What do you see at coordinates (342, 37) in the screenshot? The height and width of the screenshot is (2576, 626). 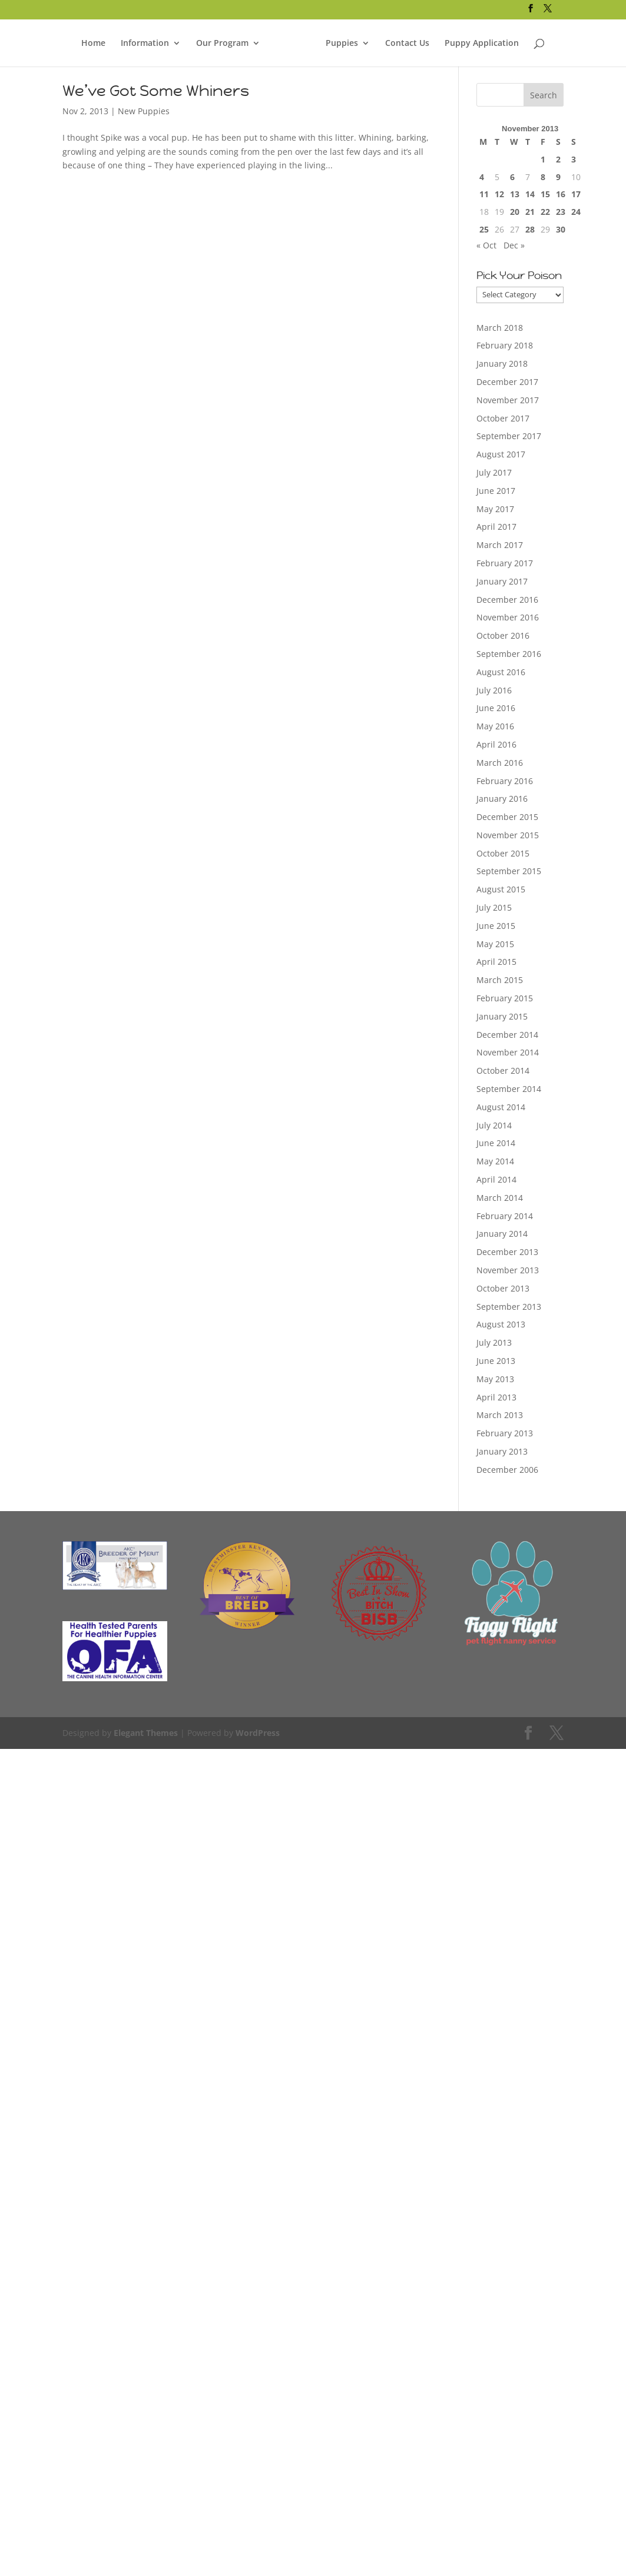 I see `Puppies` at bounding box center [342, 37].